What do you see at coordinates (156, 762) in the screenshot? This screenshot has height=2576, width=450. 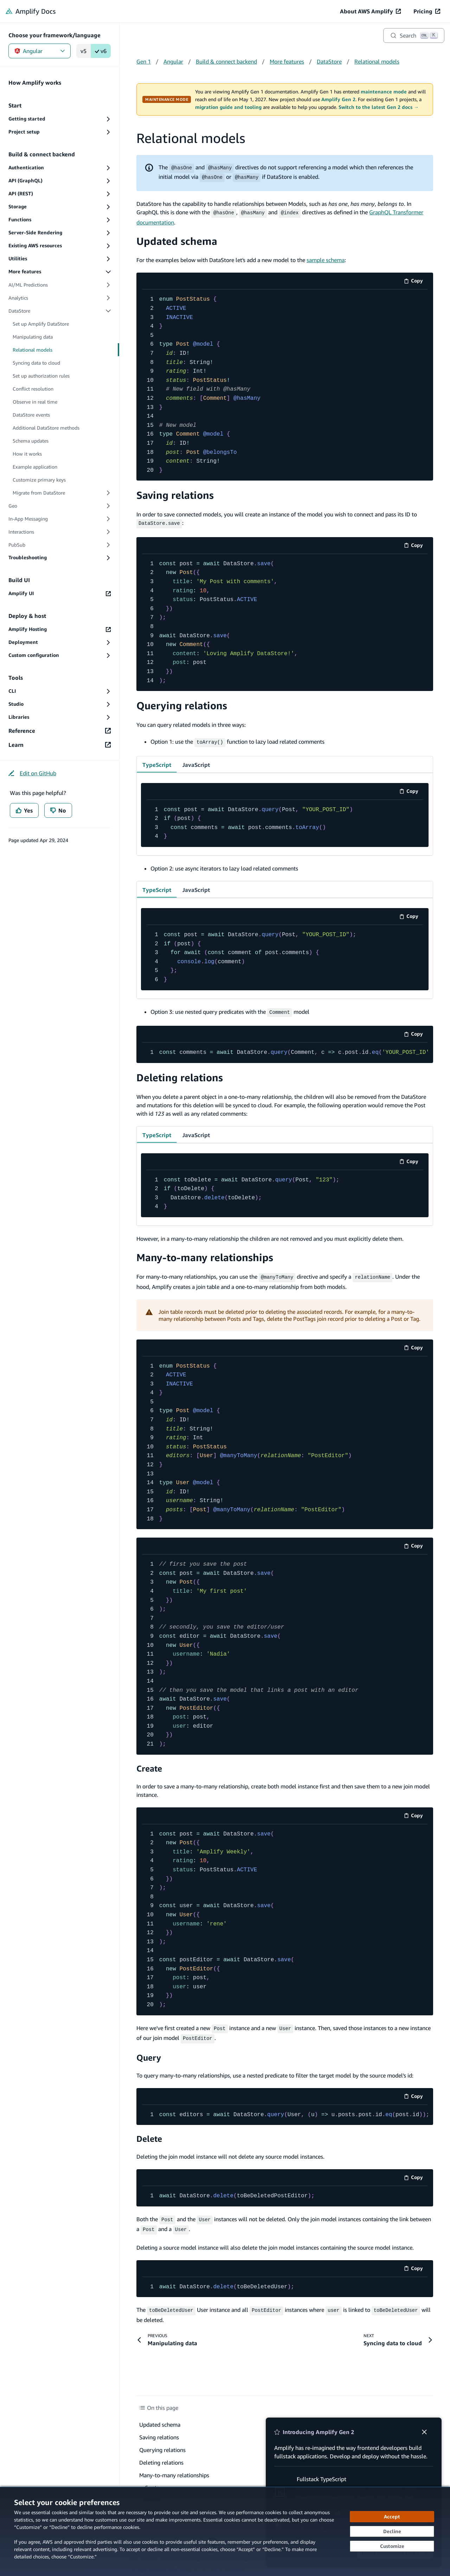 I see `TypeScript [tab]` at bounding box center [156, 762].